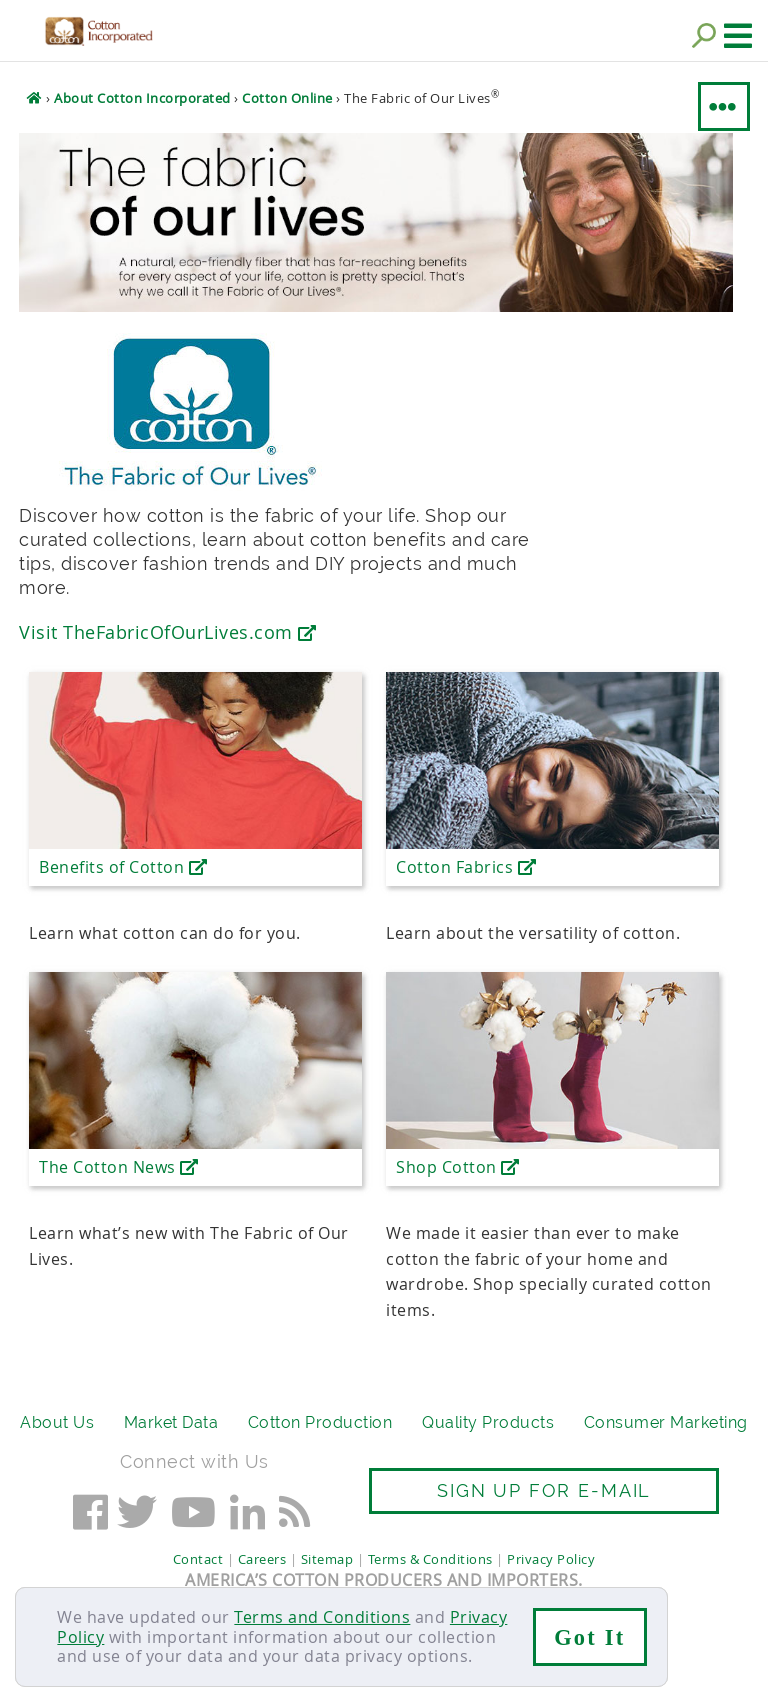 This screenshot has height=1702, width=768. Describe the element at coordinates (198, 1559) in the screenshot. I see `Contact` at that location.